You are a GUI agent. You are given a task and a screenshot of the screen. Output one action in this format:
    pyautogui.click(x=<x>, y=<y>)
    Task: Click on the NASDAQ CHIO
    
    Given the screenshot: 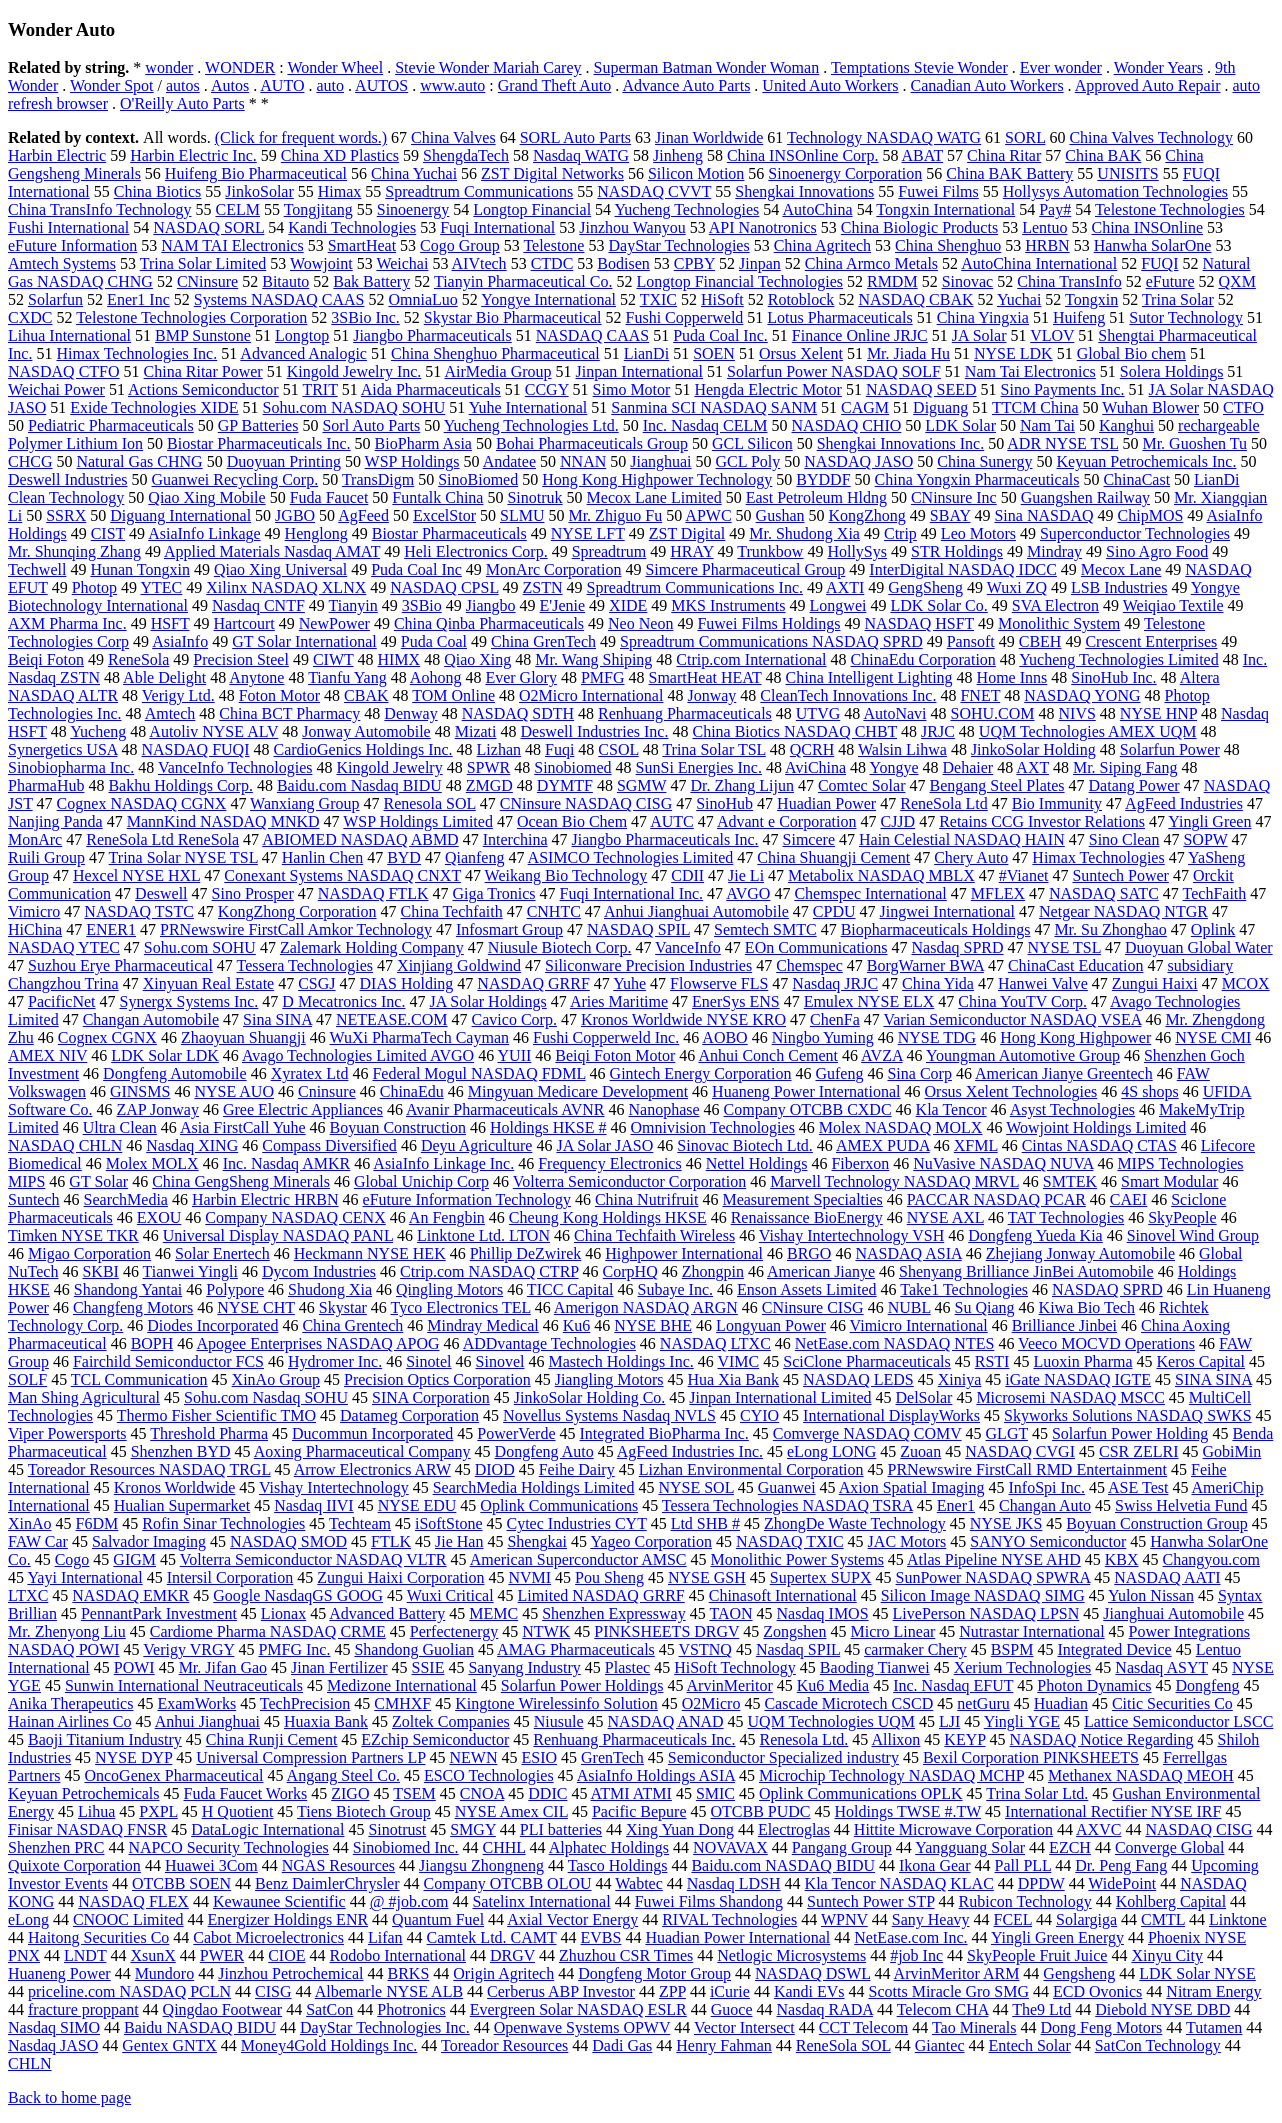 What is the action you would take?
    pyautogui.click(x=847, y=425)
    